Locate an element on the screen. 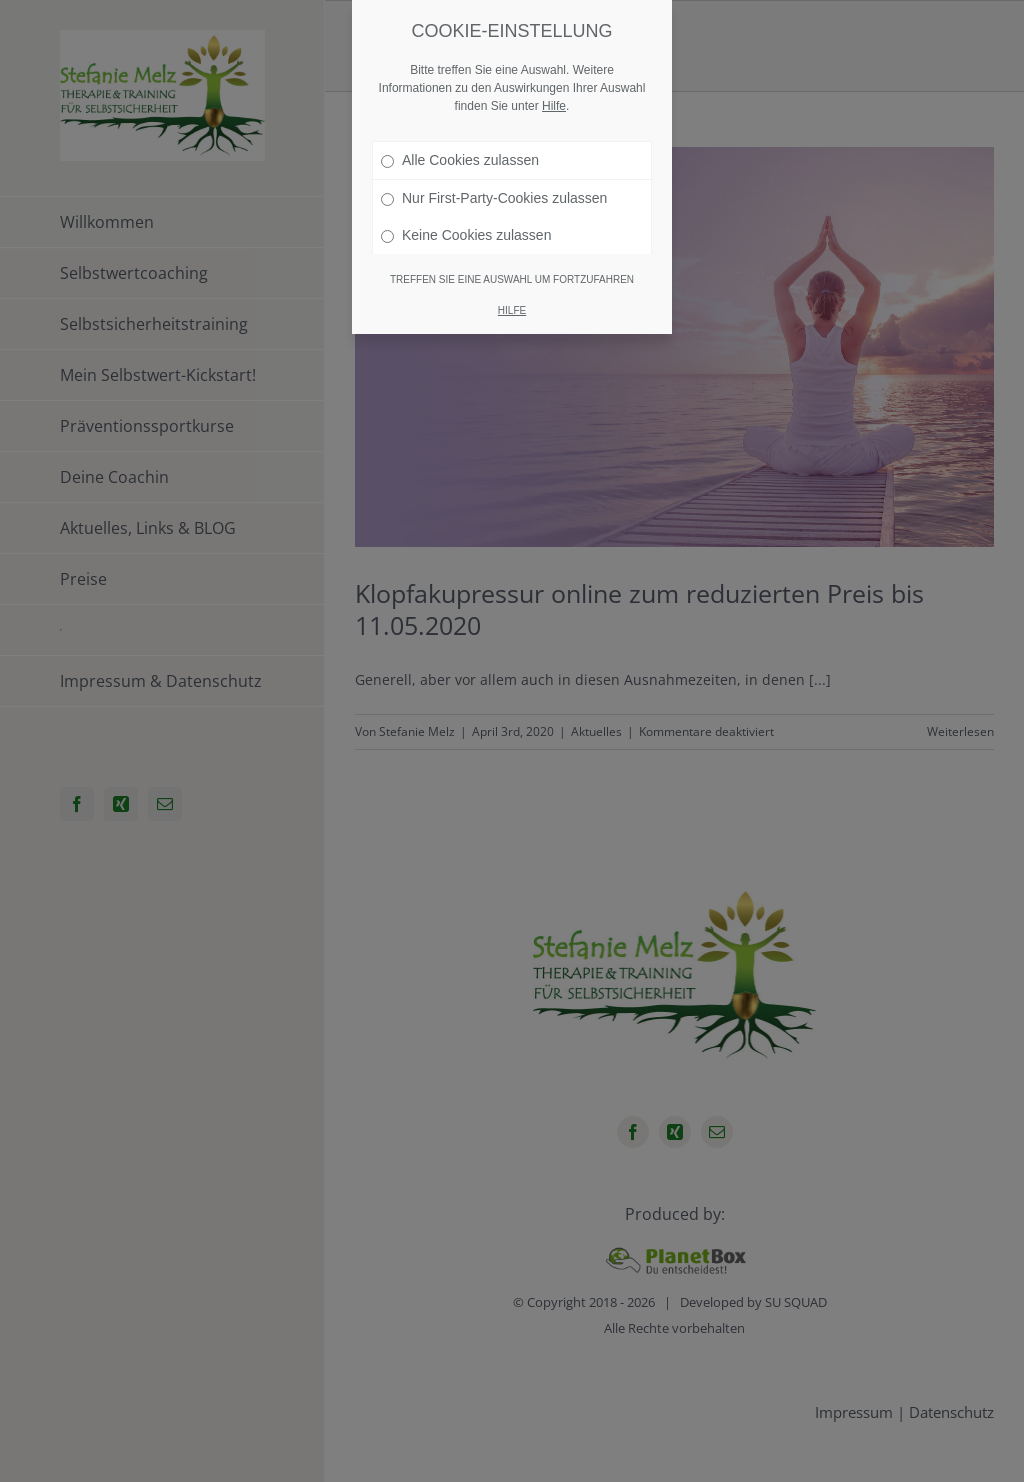 The height and width of the screenshot is (1482, 1024). Alle Cookies zulassen is located at coordinates (460, 160).